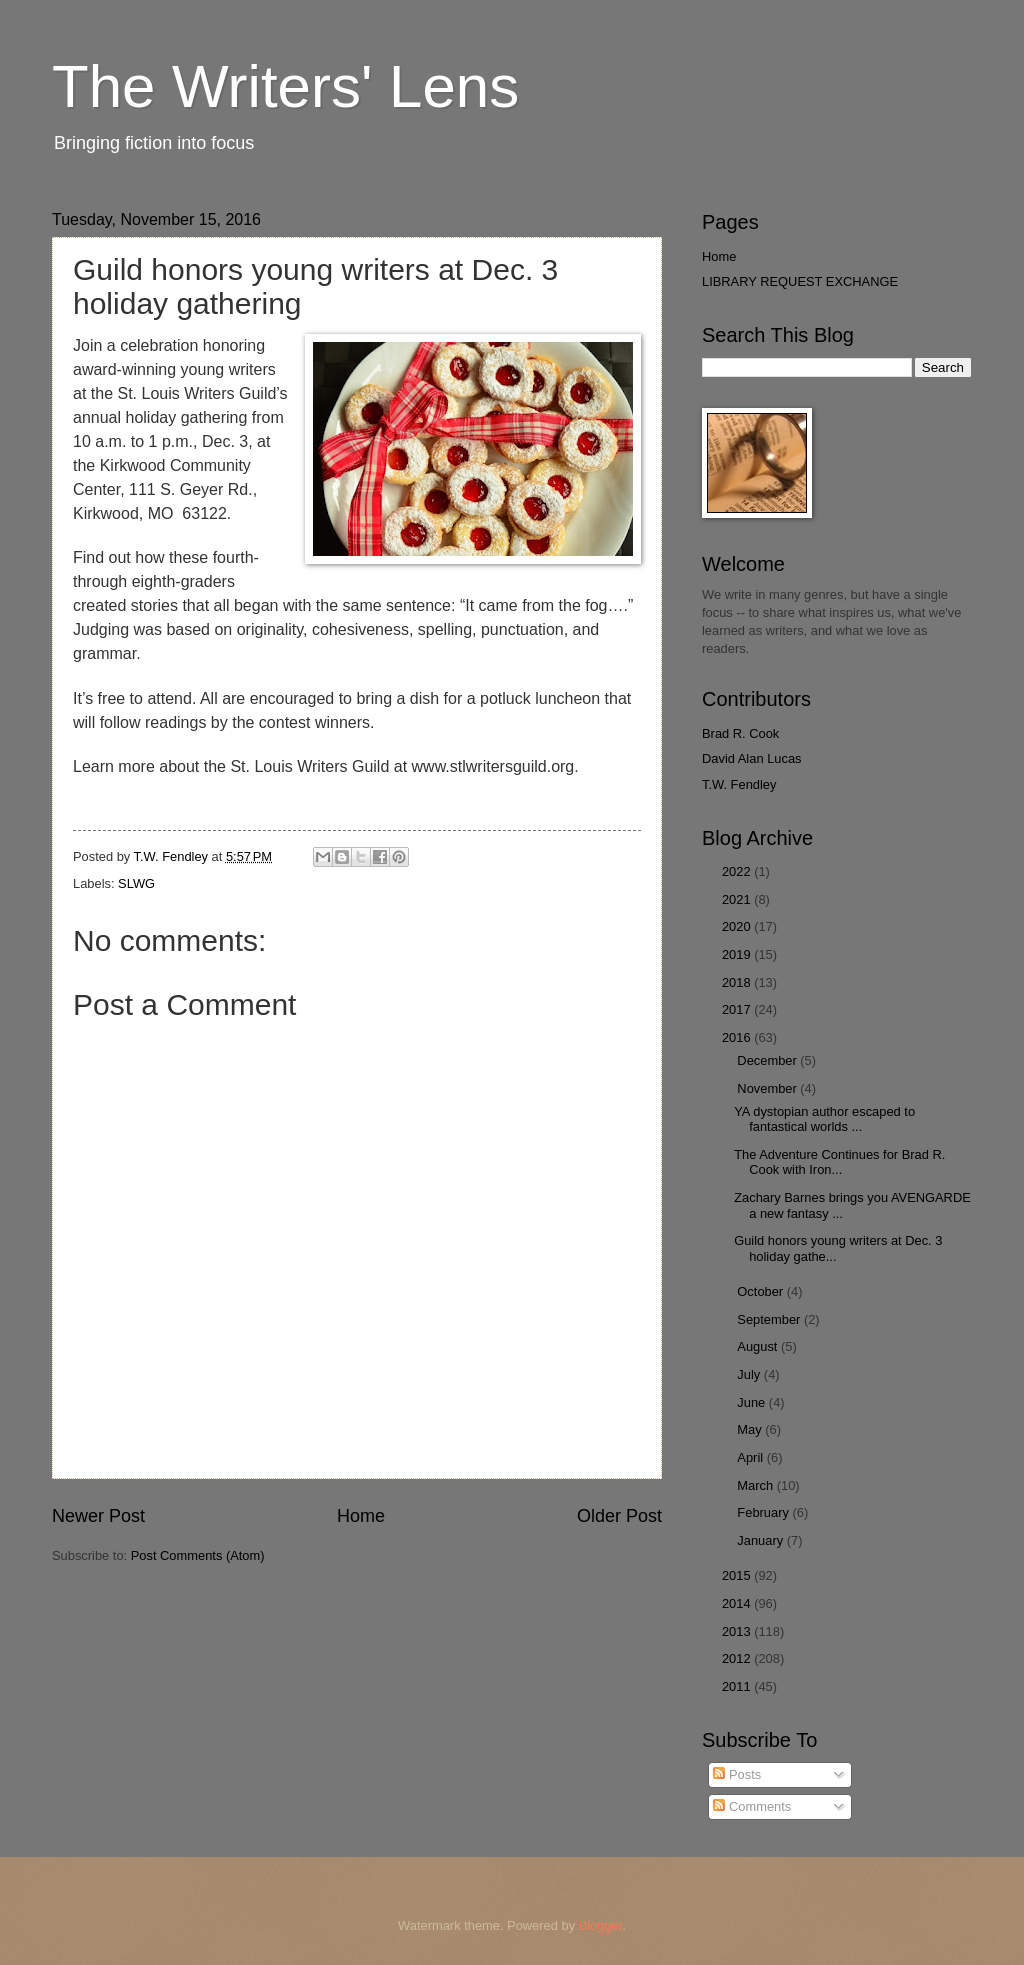  What do you see at coordinates (740, 733) in the screenshot?
I see `Brad R. Cook` at bounding box center [740, 733].